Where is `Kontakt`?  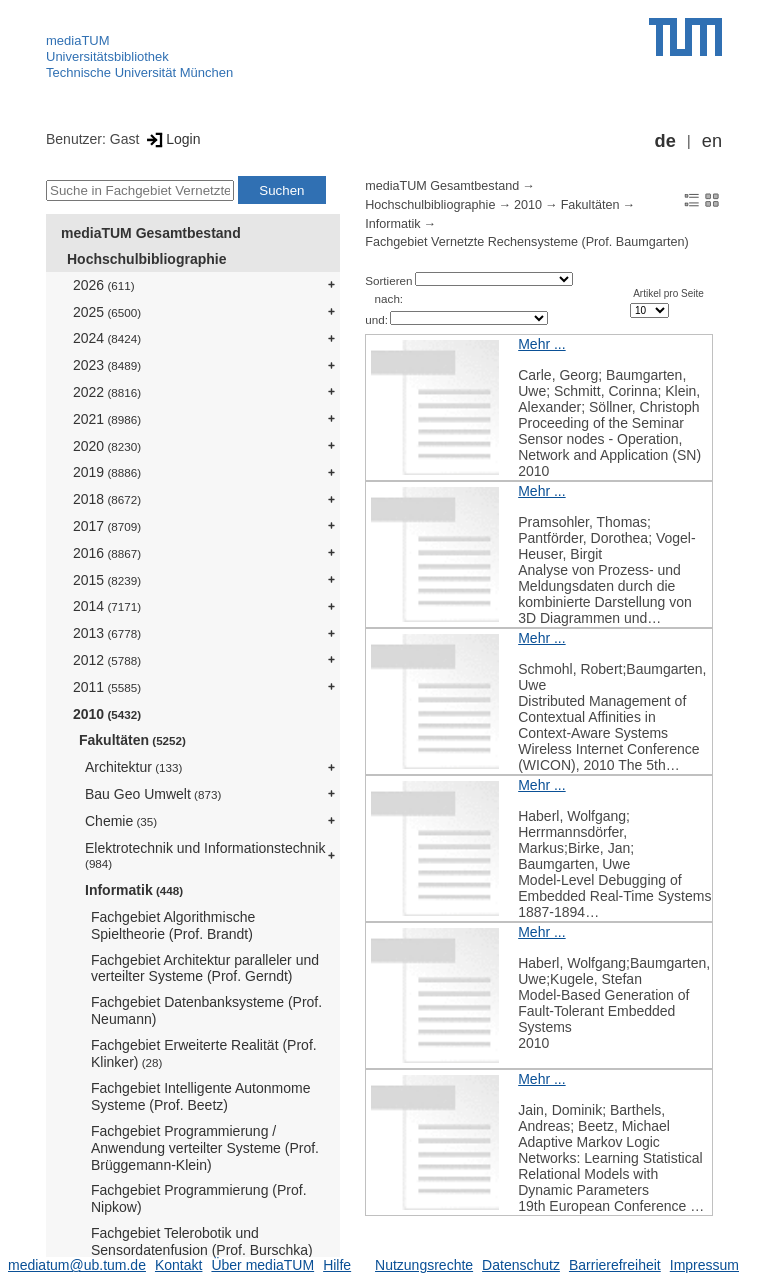 Kontakt is located at coordinates (178, 1265).